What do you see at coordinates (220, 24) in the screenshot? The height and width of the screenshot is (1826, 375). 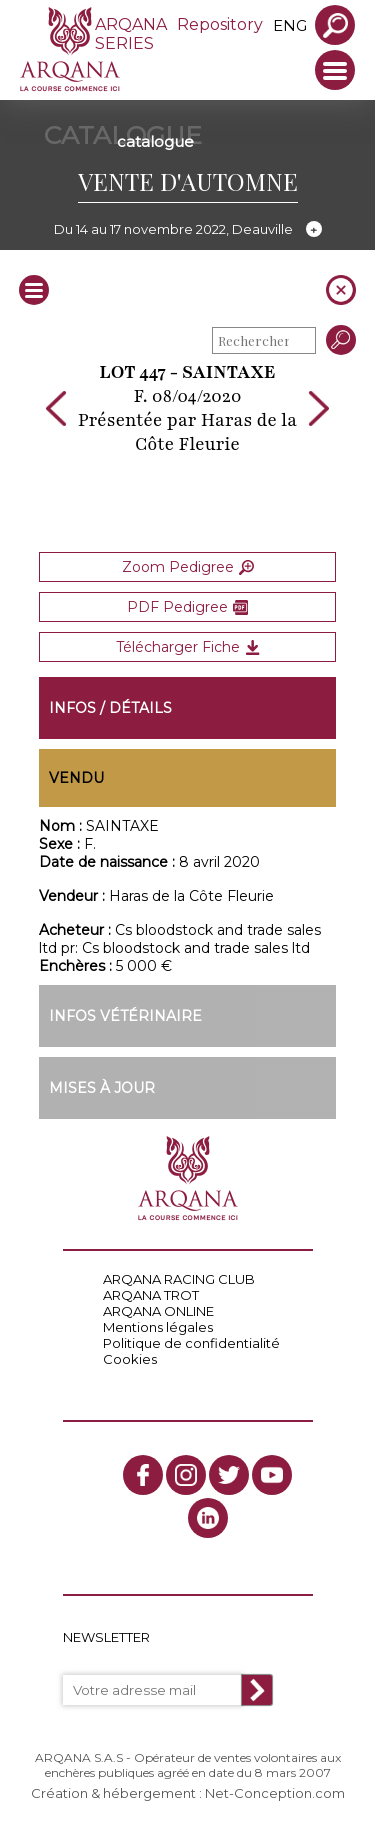 I see `Repository` at bounding box center [220, 24].